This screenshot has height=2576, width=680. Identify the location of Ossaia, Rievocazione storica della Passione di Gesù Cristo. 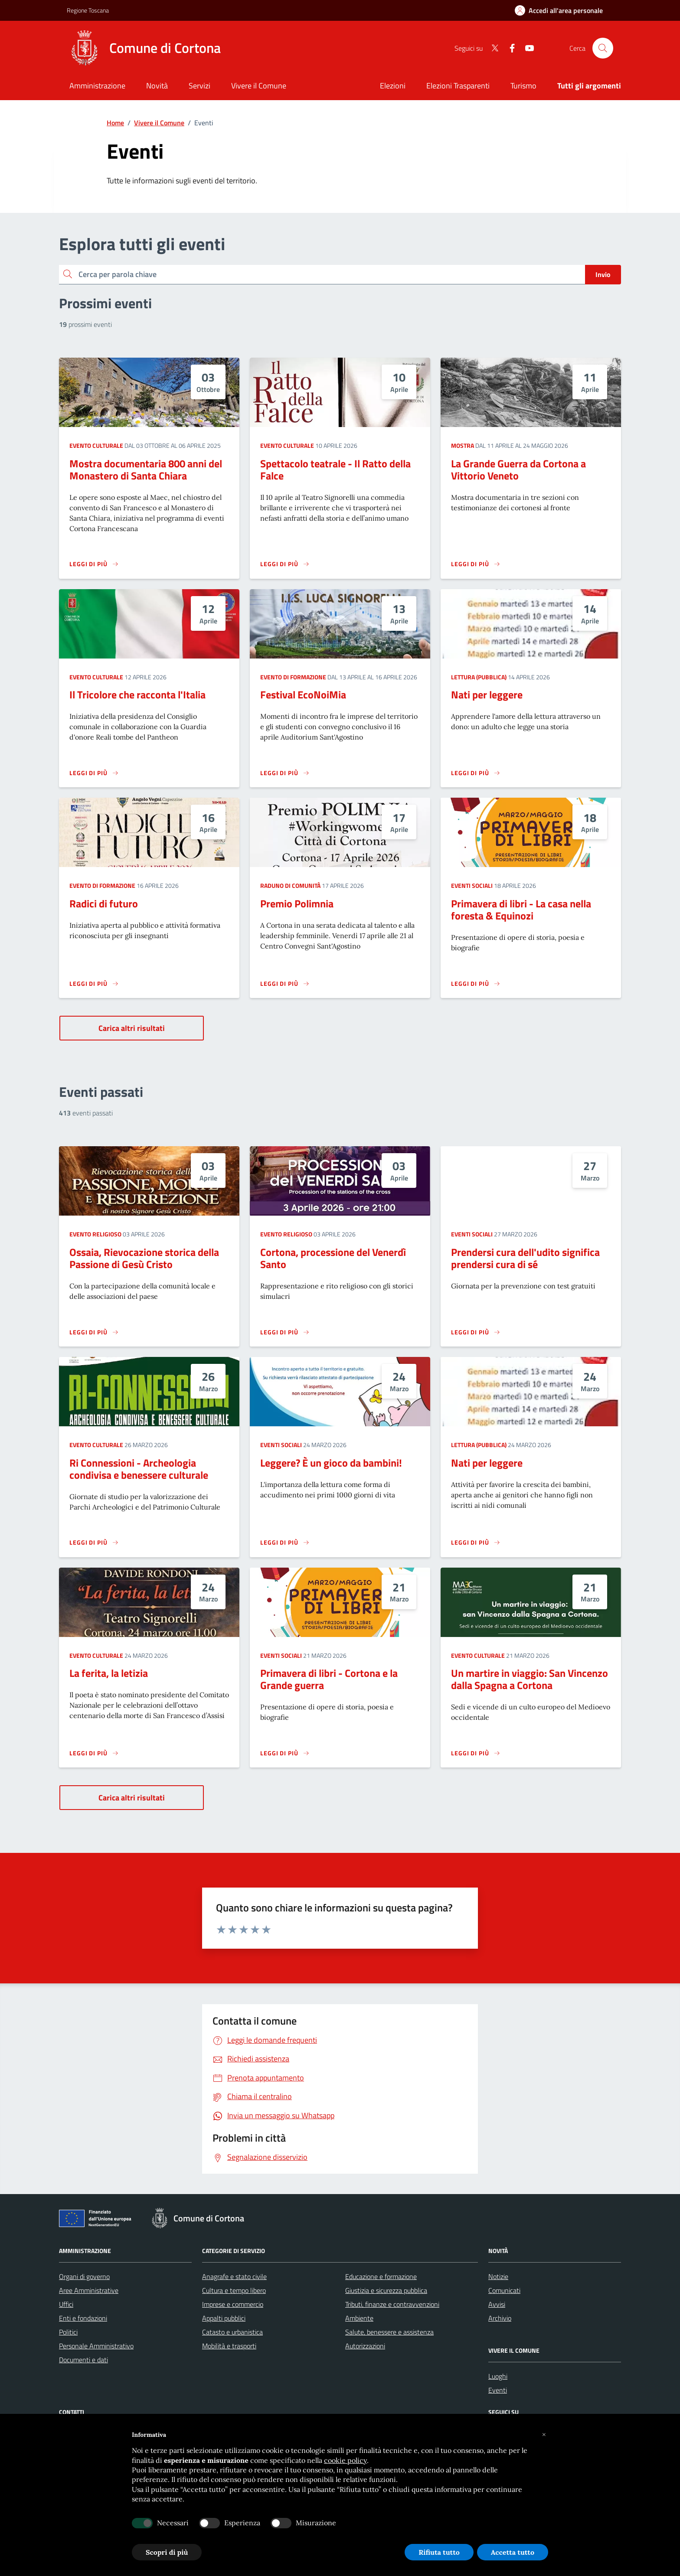
(144, 1258).